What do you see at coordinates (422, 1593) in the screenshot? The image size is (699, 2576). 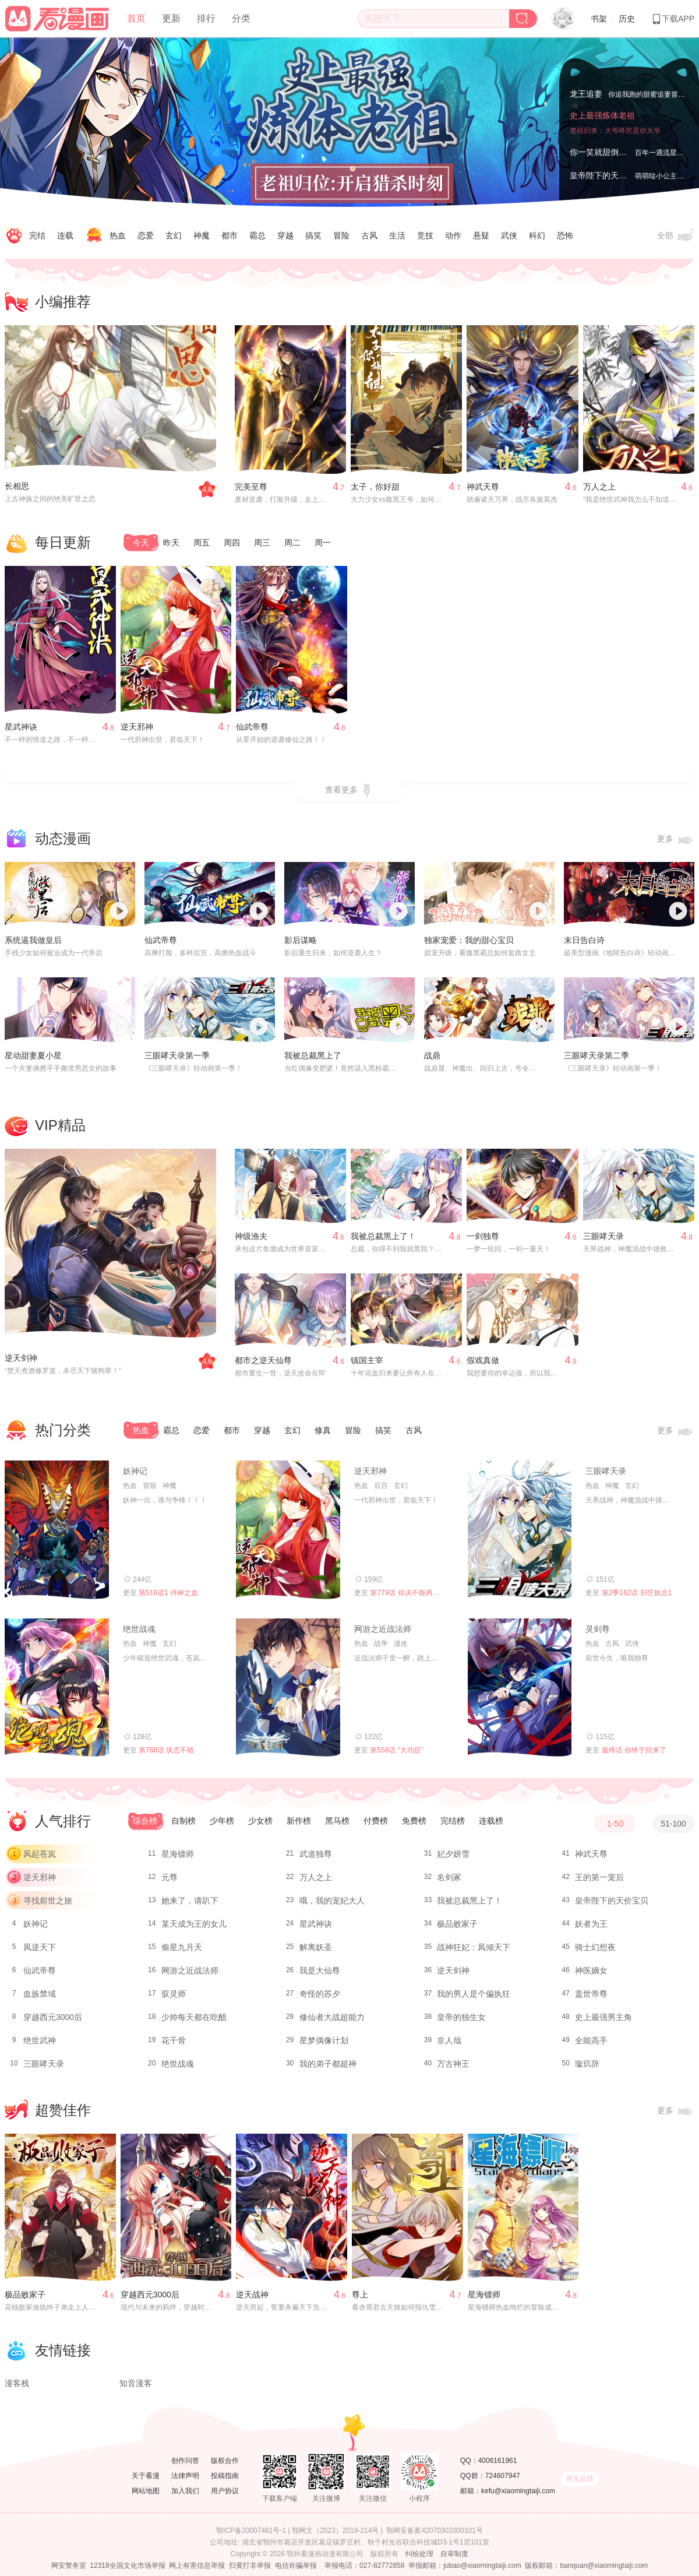 I see `第779话 你决不能再为我而任性！` at bounding box center [422, 1593].